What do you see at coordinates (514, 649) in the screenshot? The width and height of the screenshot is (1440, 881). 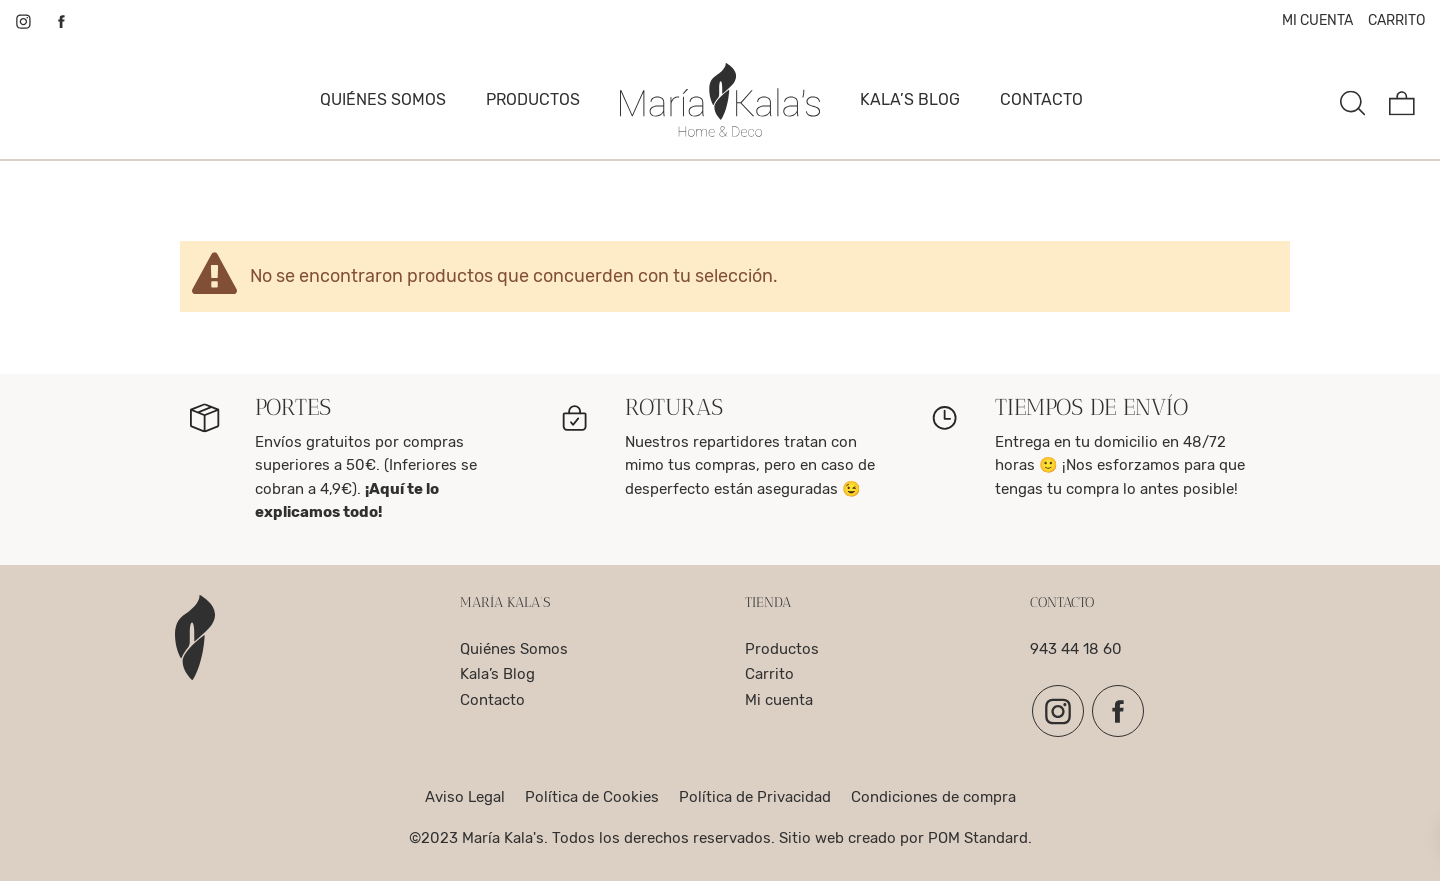 I see `Quiénes Somos` at bounding box center [514, 649].